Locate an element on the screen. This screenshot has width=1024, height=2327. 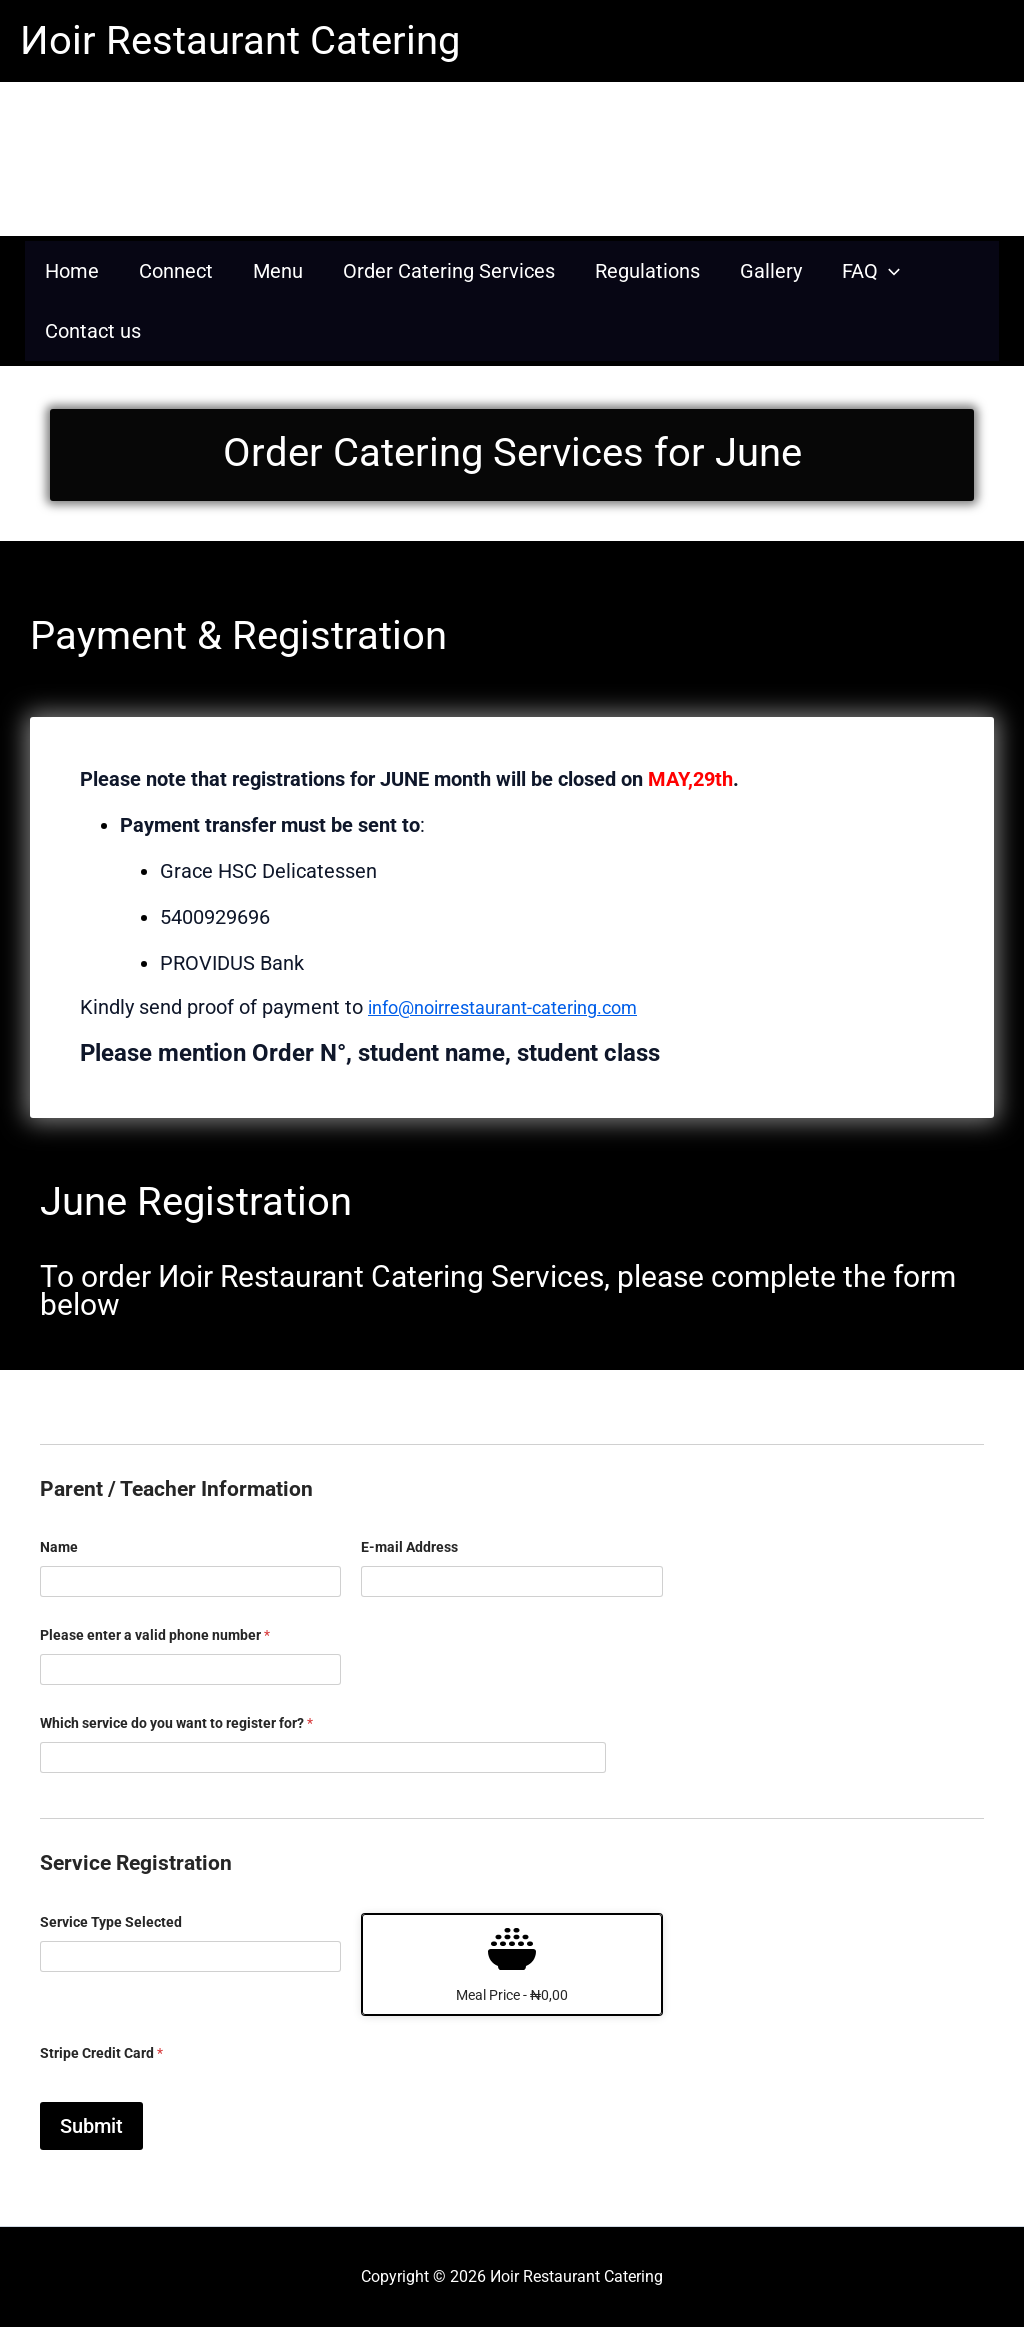
Home is located at coordinates (72, 271).